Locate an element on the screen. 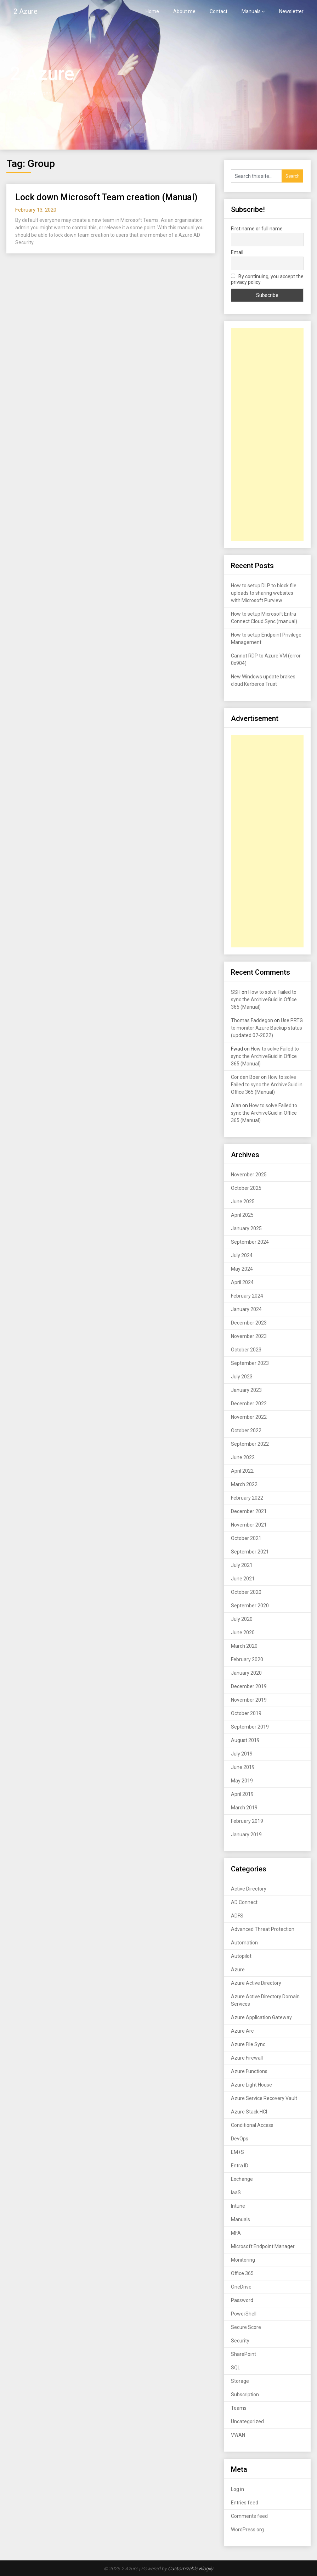 Image resolution: width=317 pixels, height=2576 pixels. June 2025 is located at coordinates (243, 1201).